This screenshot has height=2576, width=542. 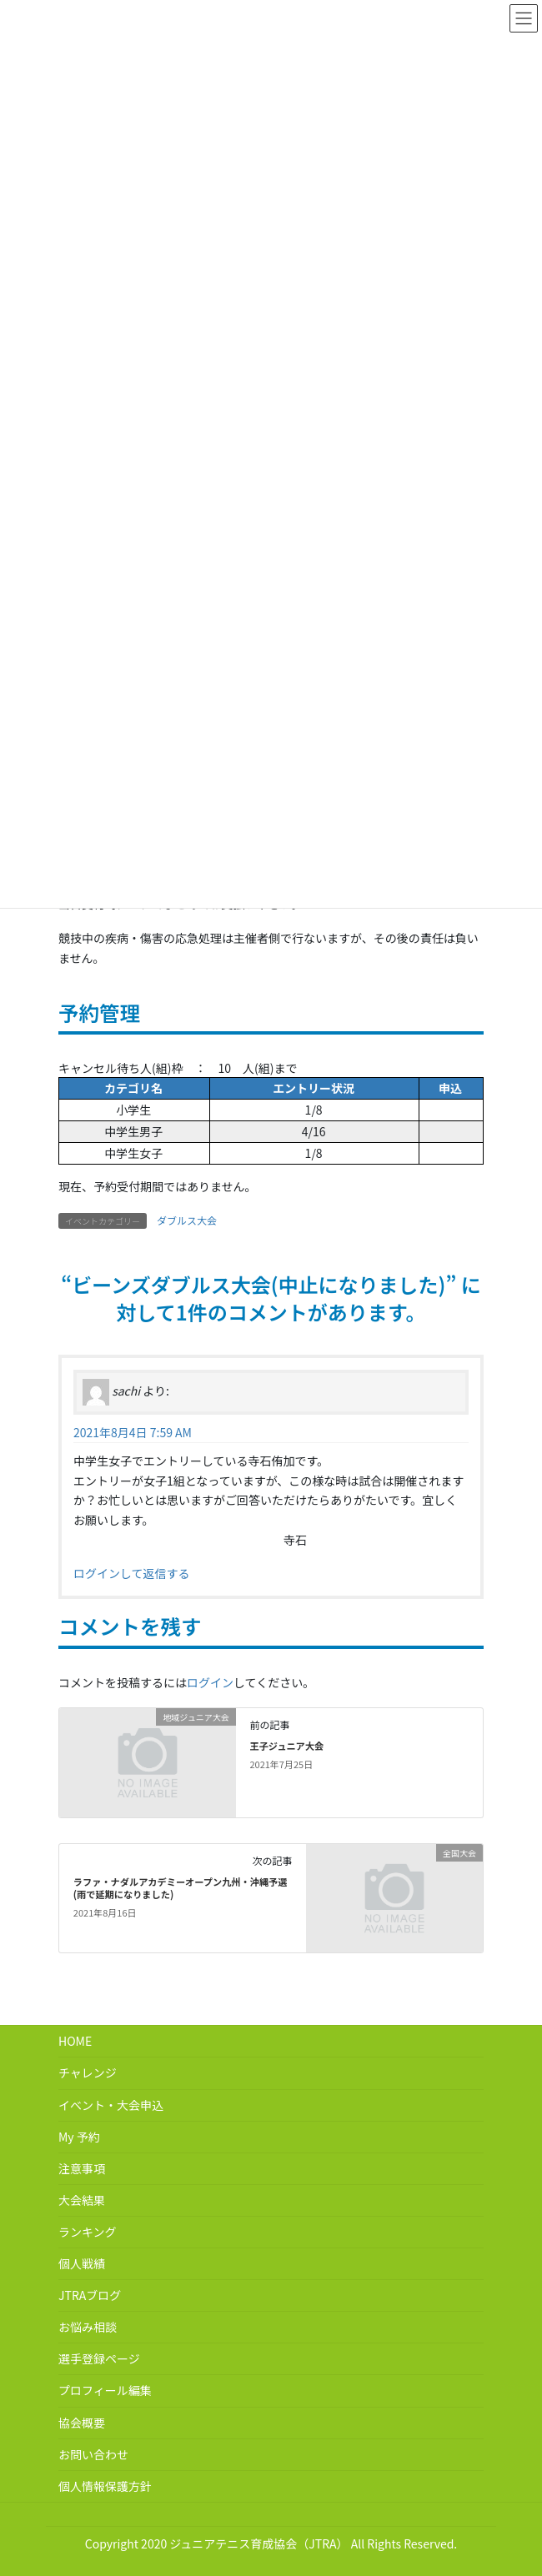 I want to click on お問い合わせ, so click(x=93, y=2454).